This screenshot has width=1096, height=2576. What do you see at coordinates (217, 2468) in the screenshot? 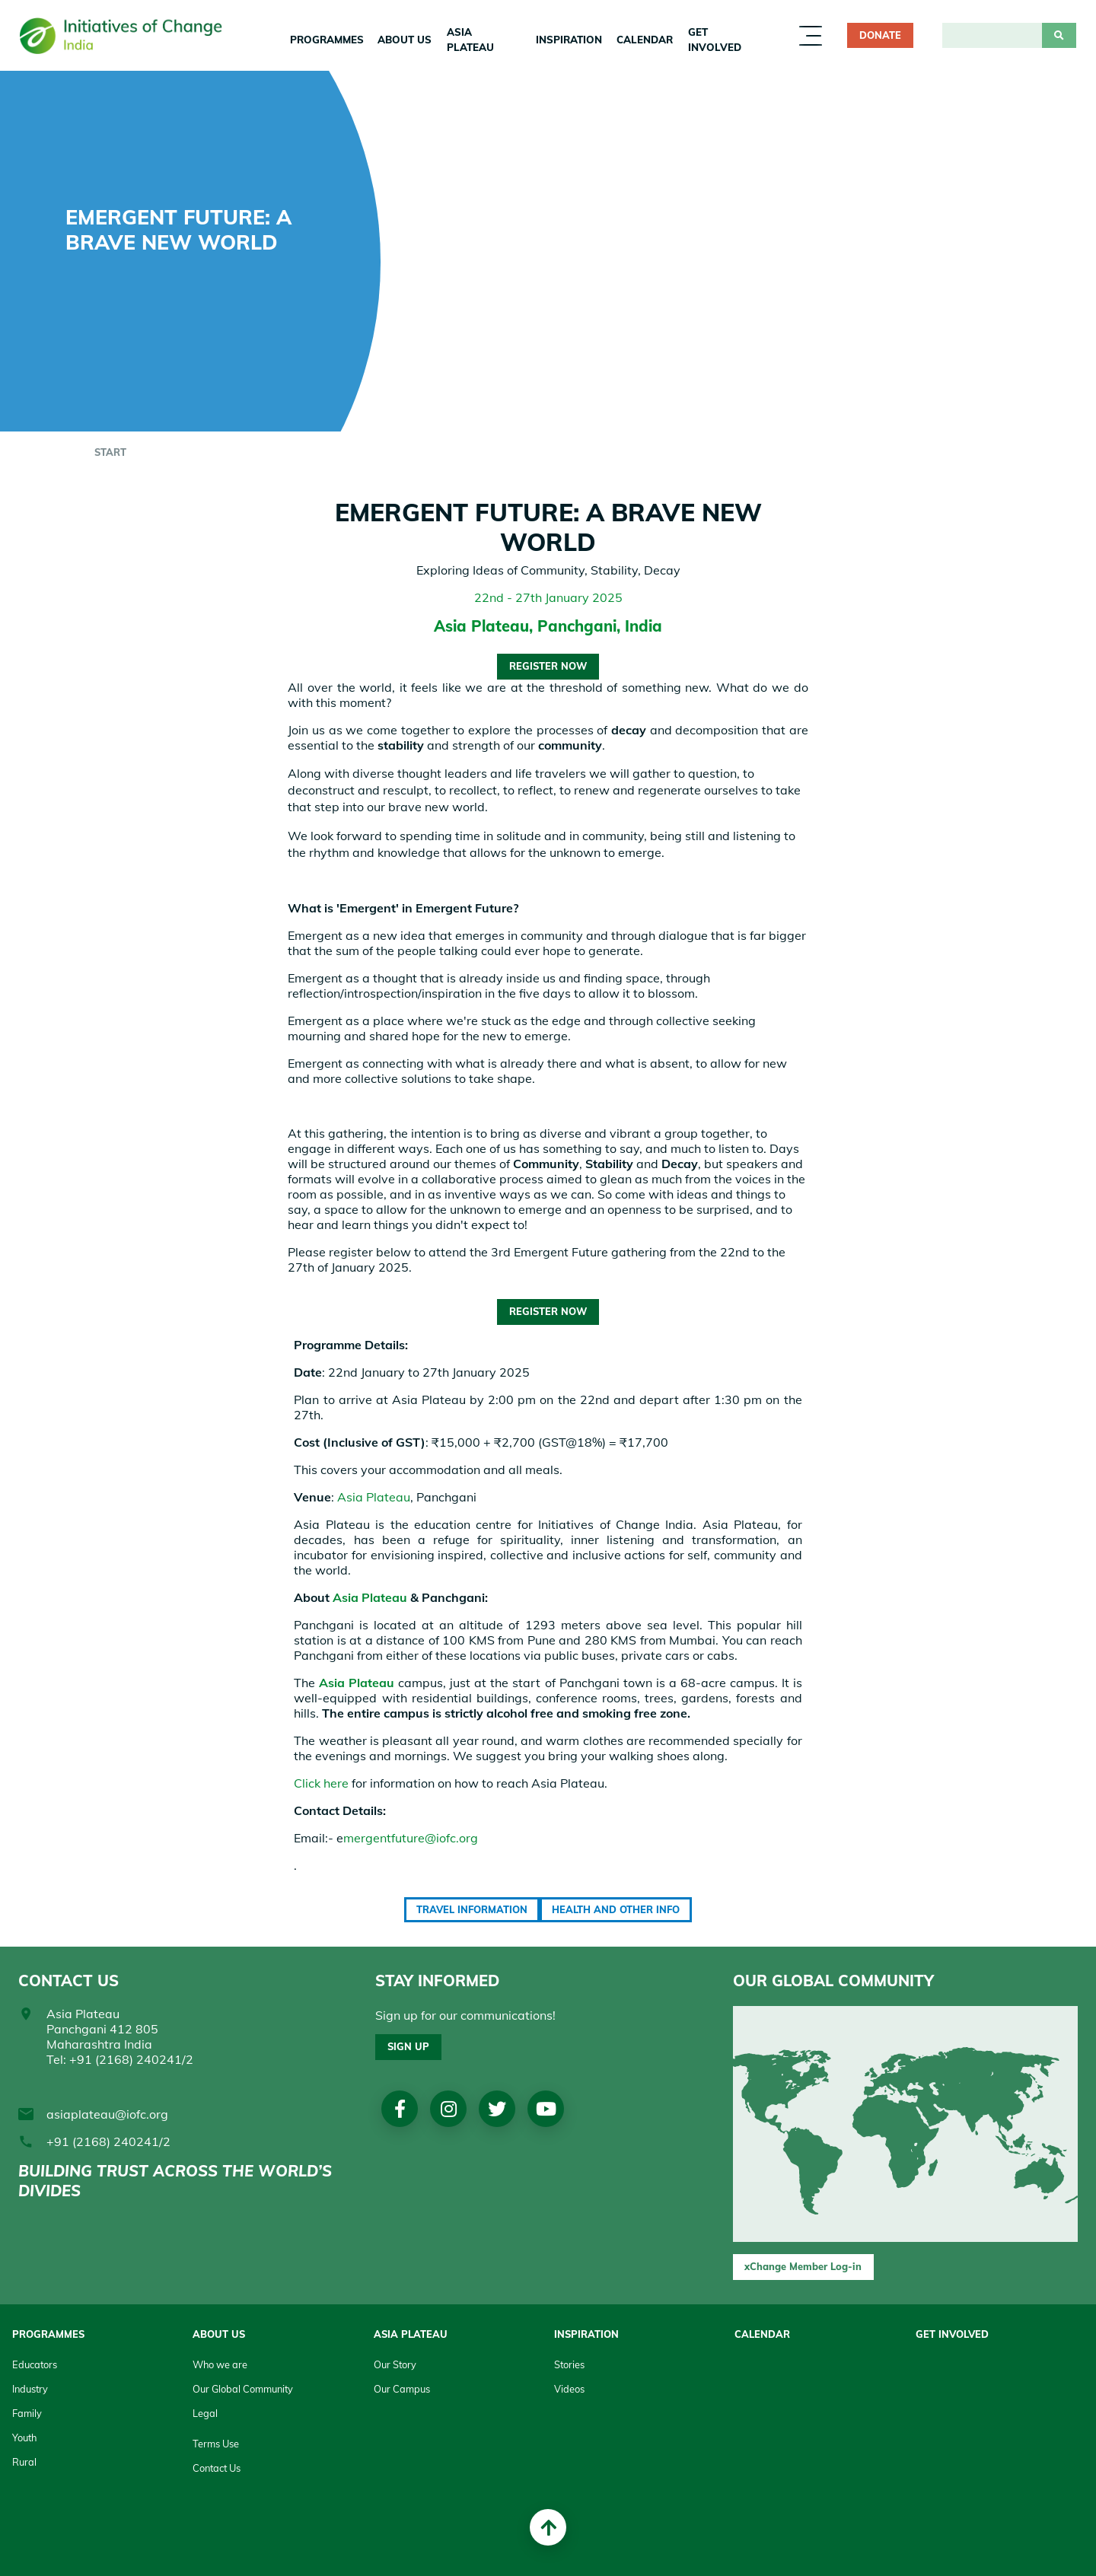
I see `Contact Us` at bounding box center [217, 2468].